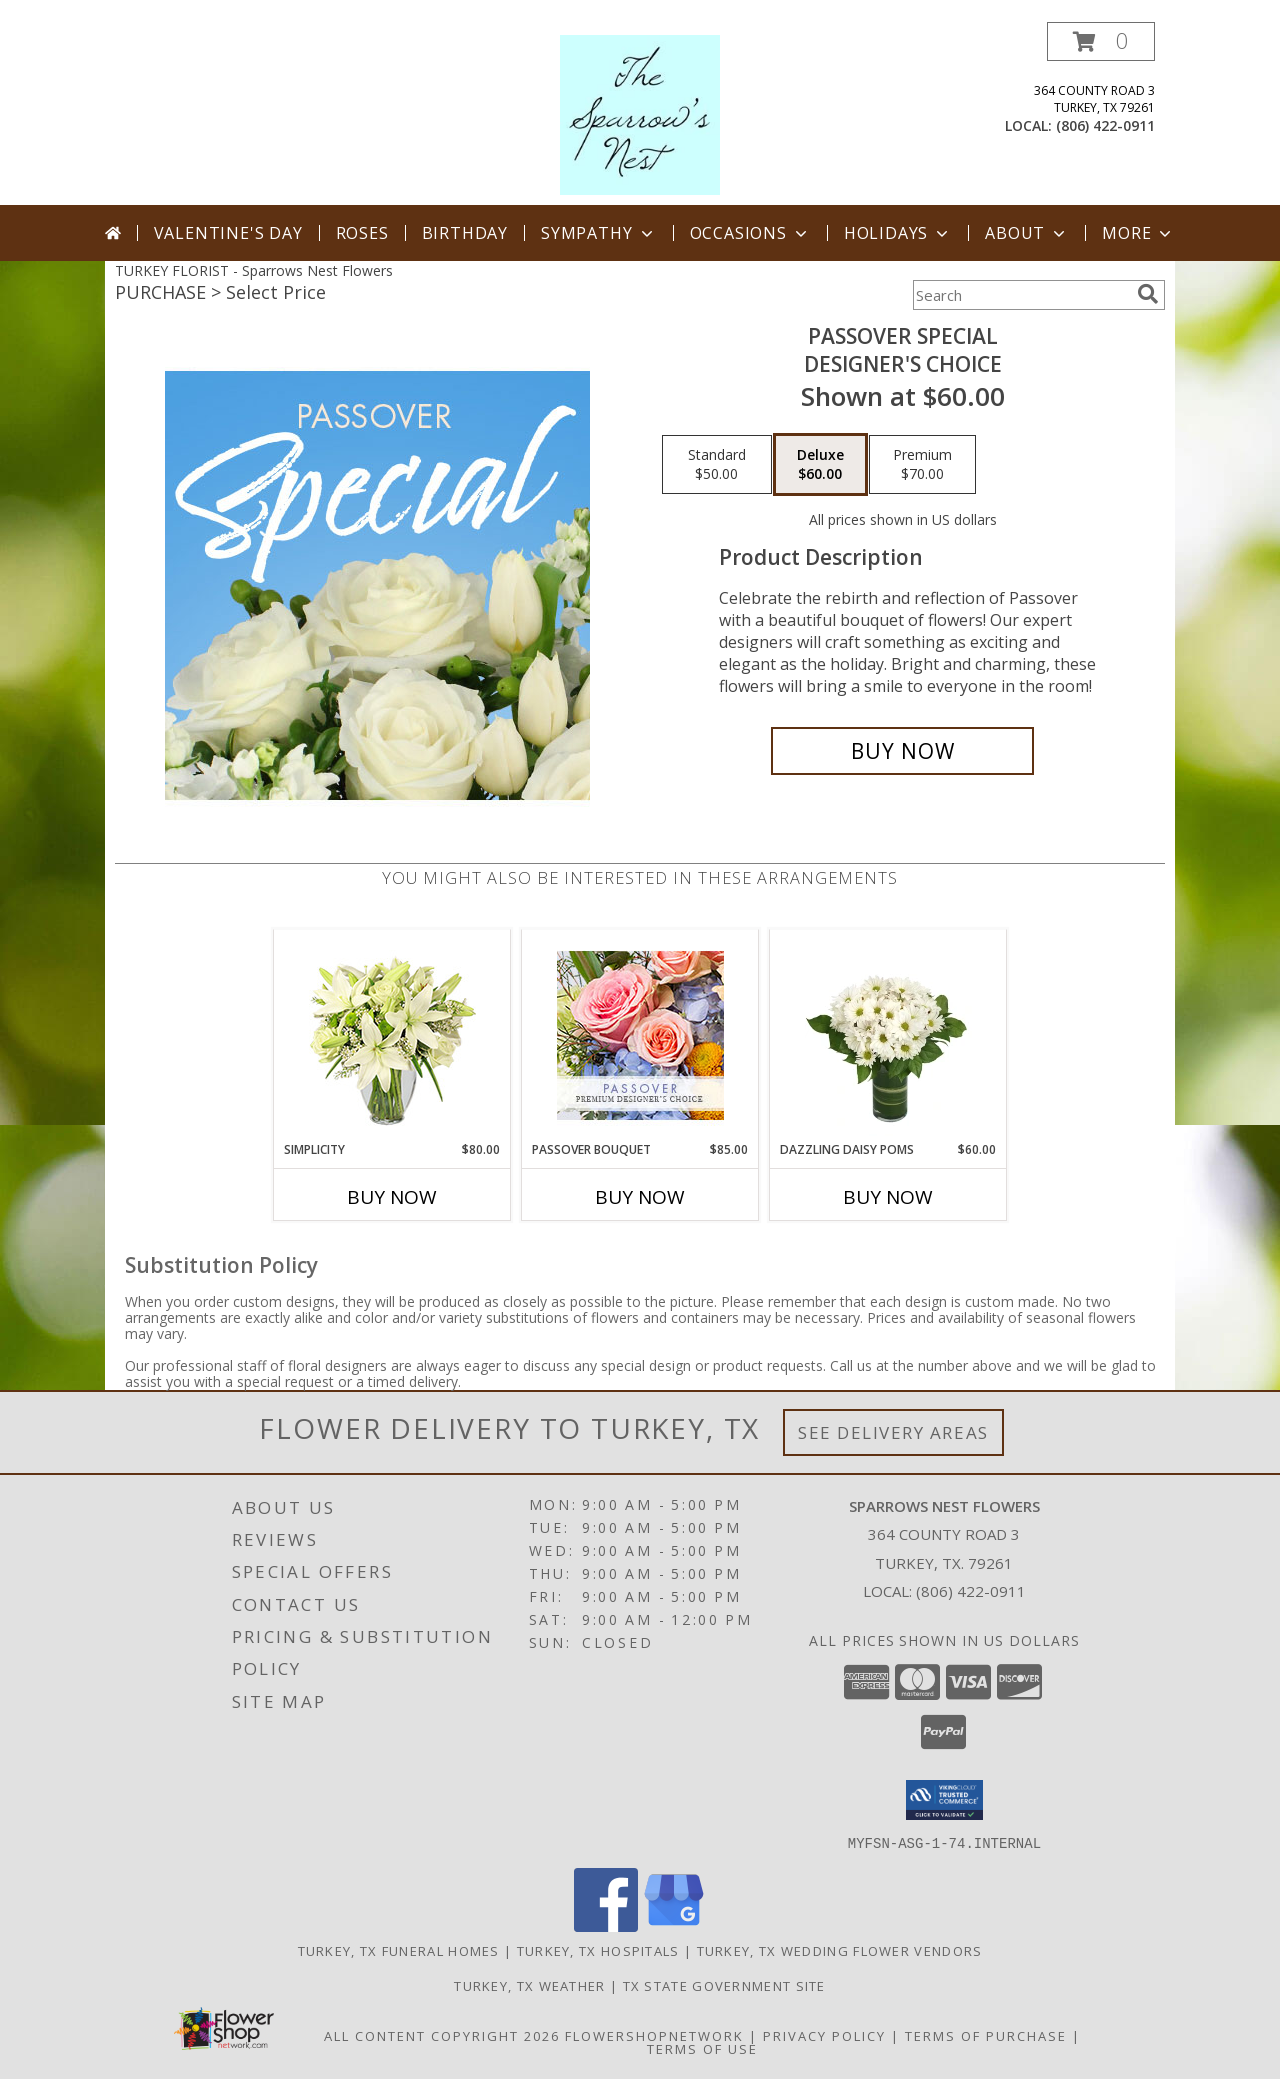 The width and height of the screenshot is (1280, 2079). What do you see at coordinates (606, 1925) in the screenshot?
I see `[View our Facebook]` at bounding box center [606, 1925].